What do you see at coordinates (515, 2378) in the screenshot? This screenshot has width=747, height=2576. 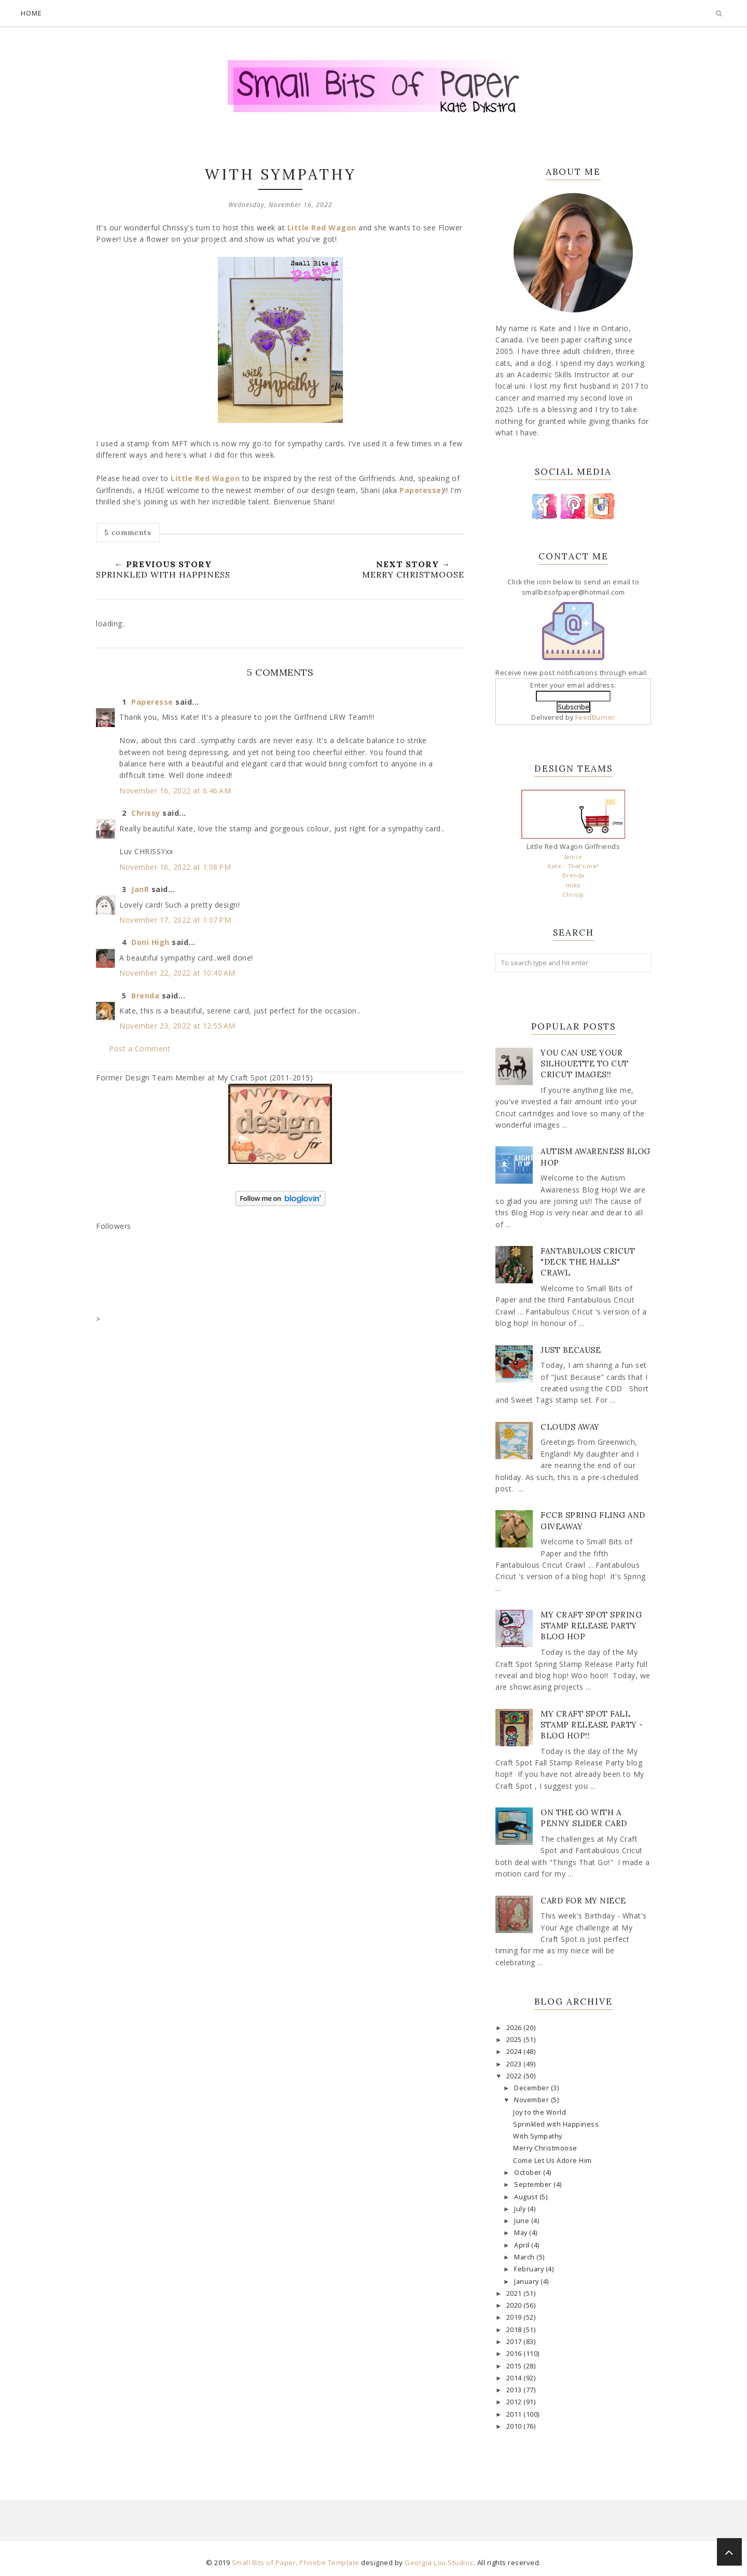 I see `2014` at bounding box center [515, 2378].